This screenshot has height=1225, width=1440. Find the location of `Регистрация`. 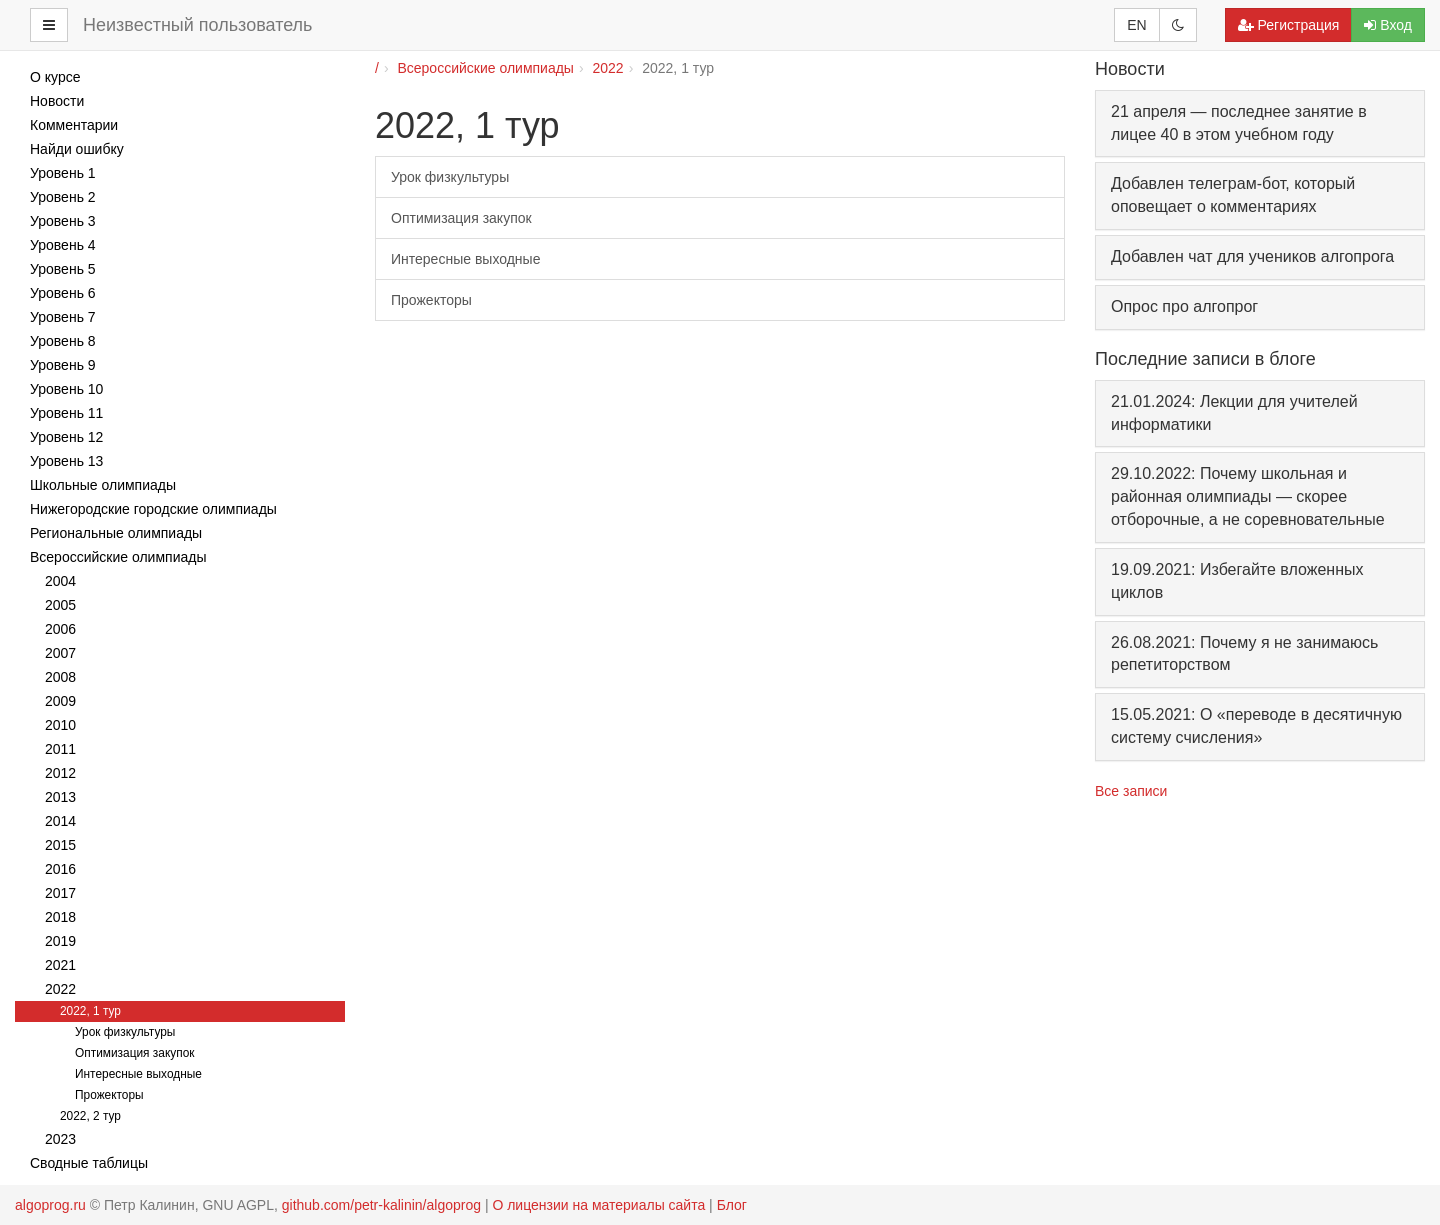

Регистрация is located at coordinates (1289, 25).